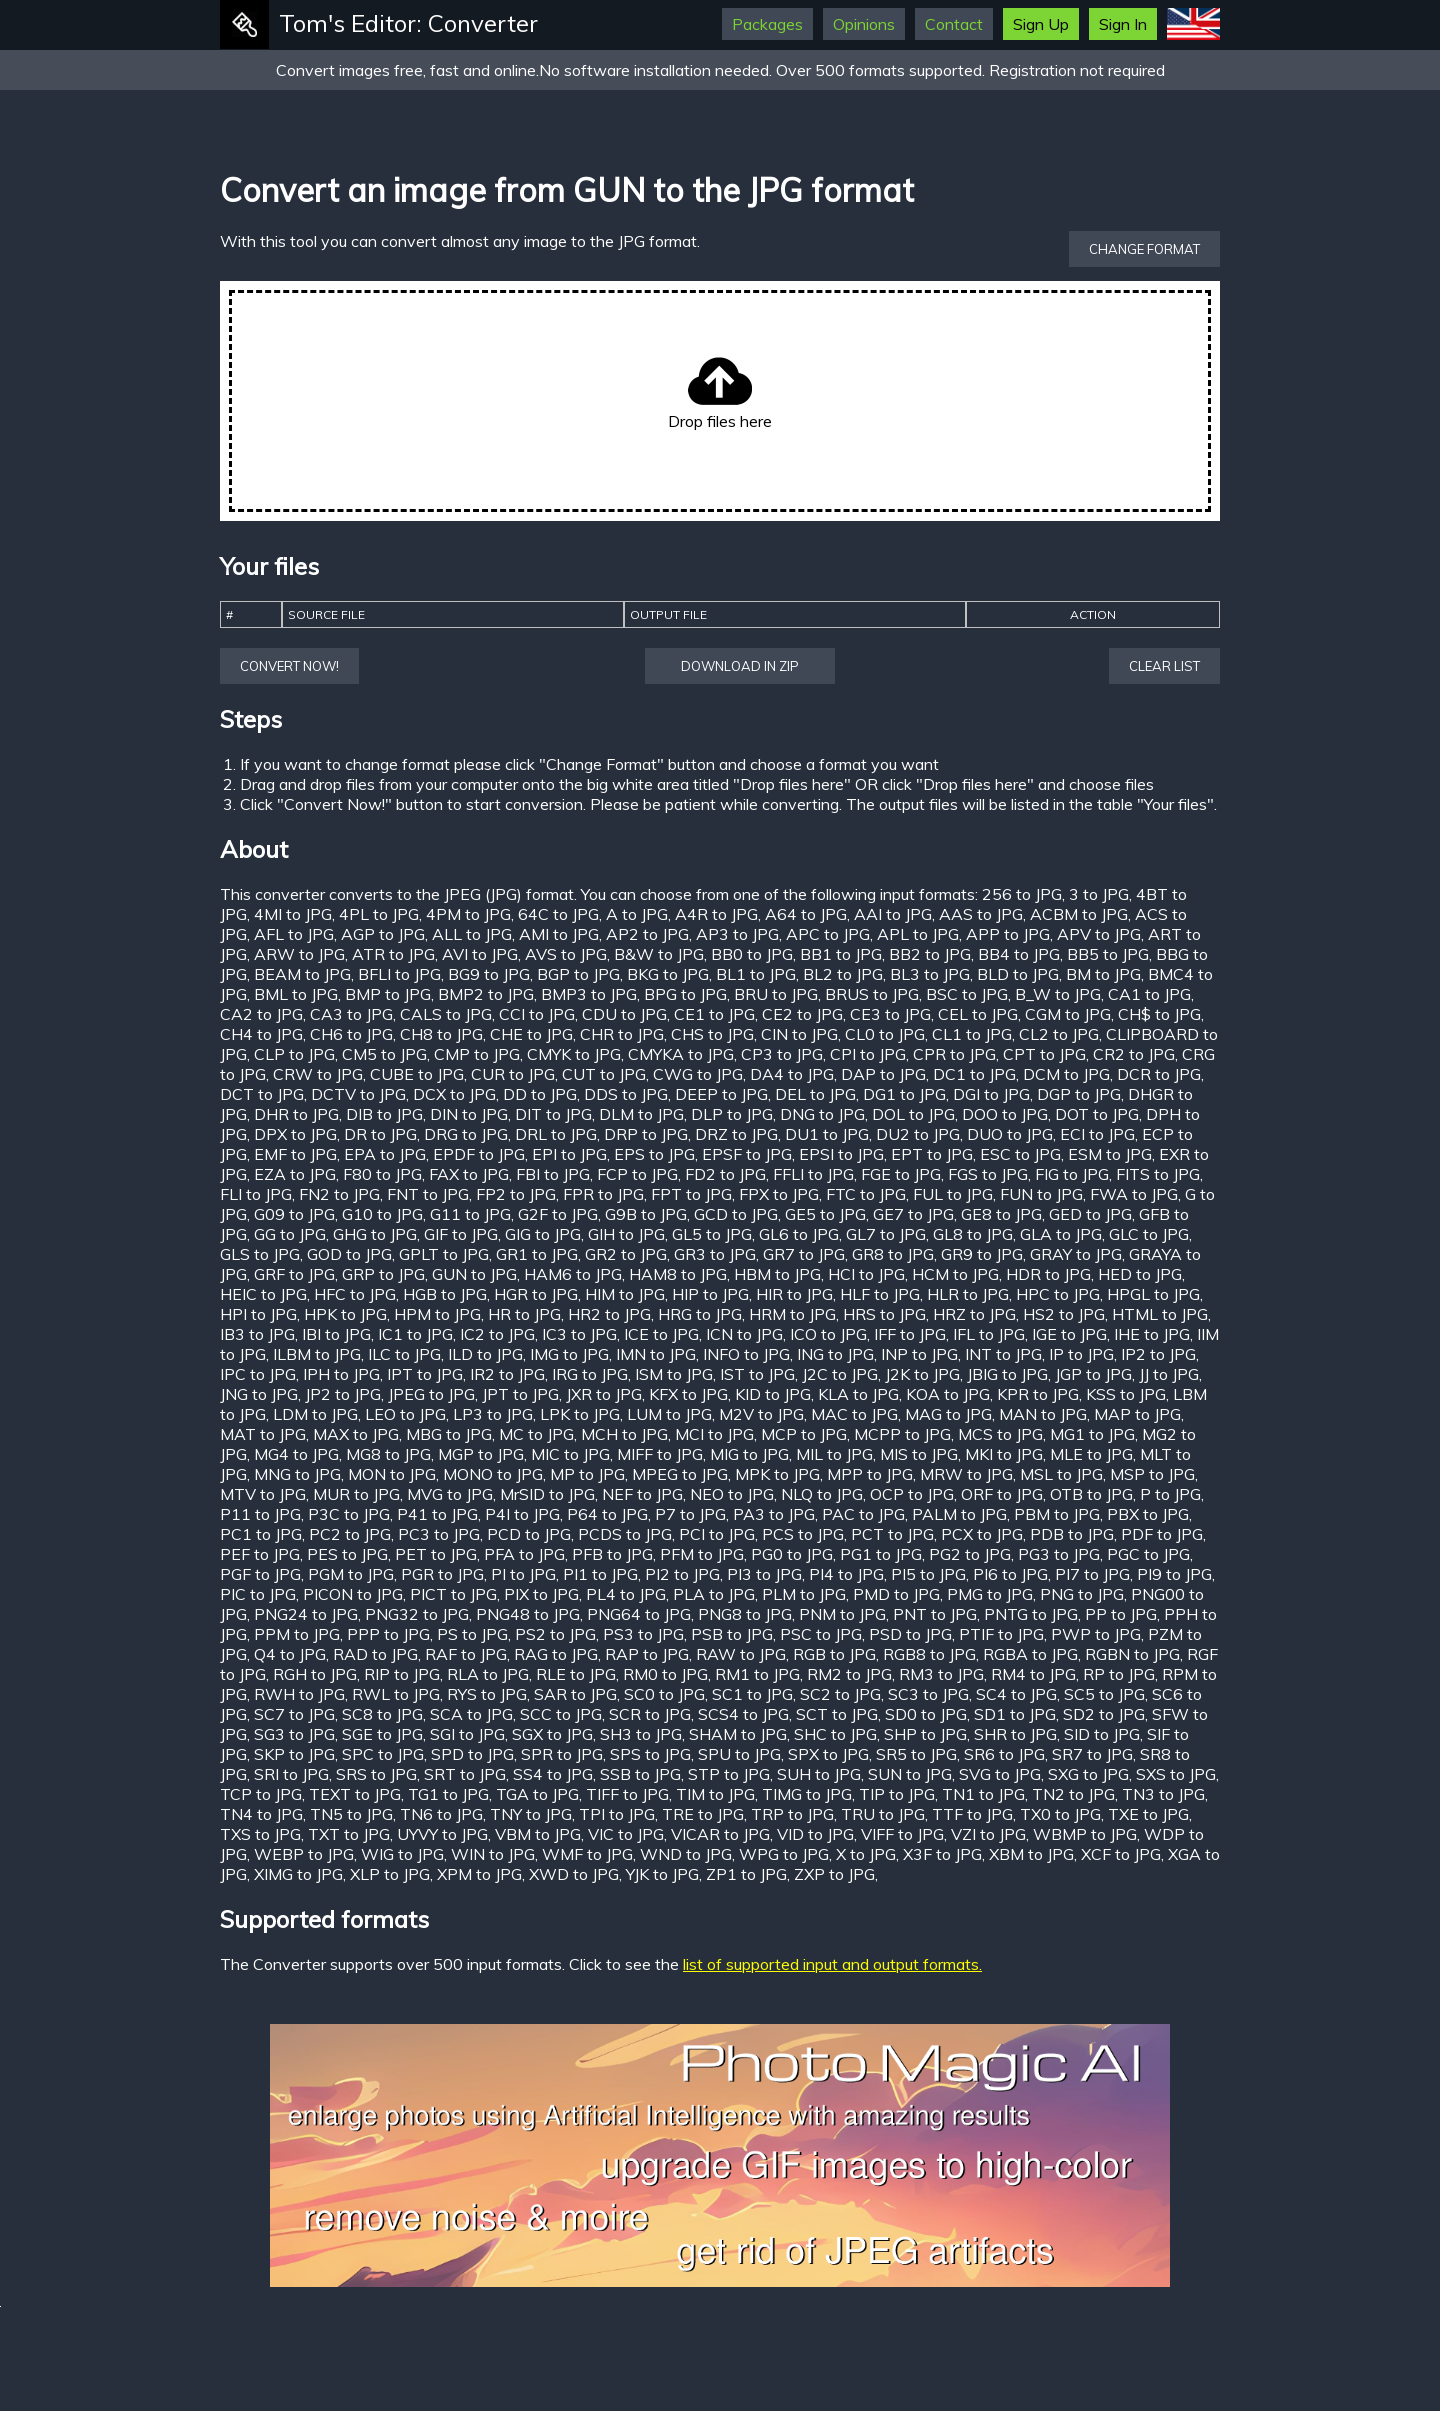 The width and height of the screenshot is (1440, 2411). I want to click on TXT to JPG, so click(349, 1834).